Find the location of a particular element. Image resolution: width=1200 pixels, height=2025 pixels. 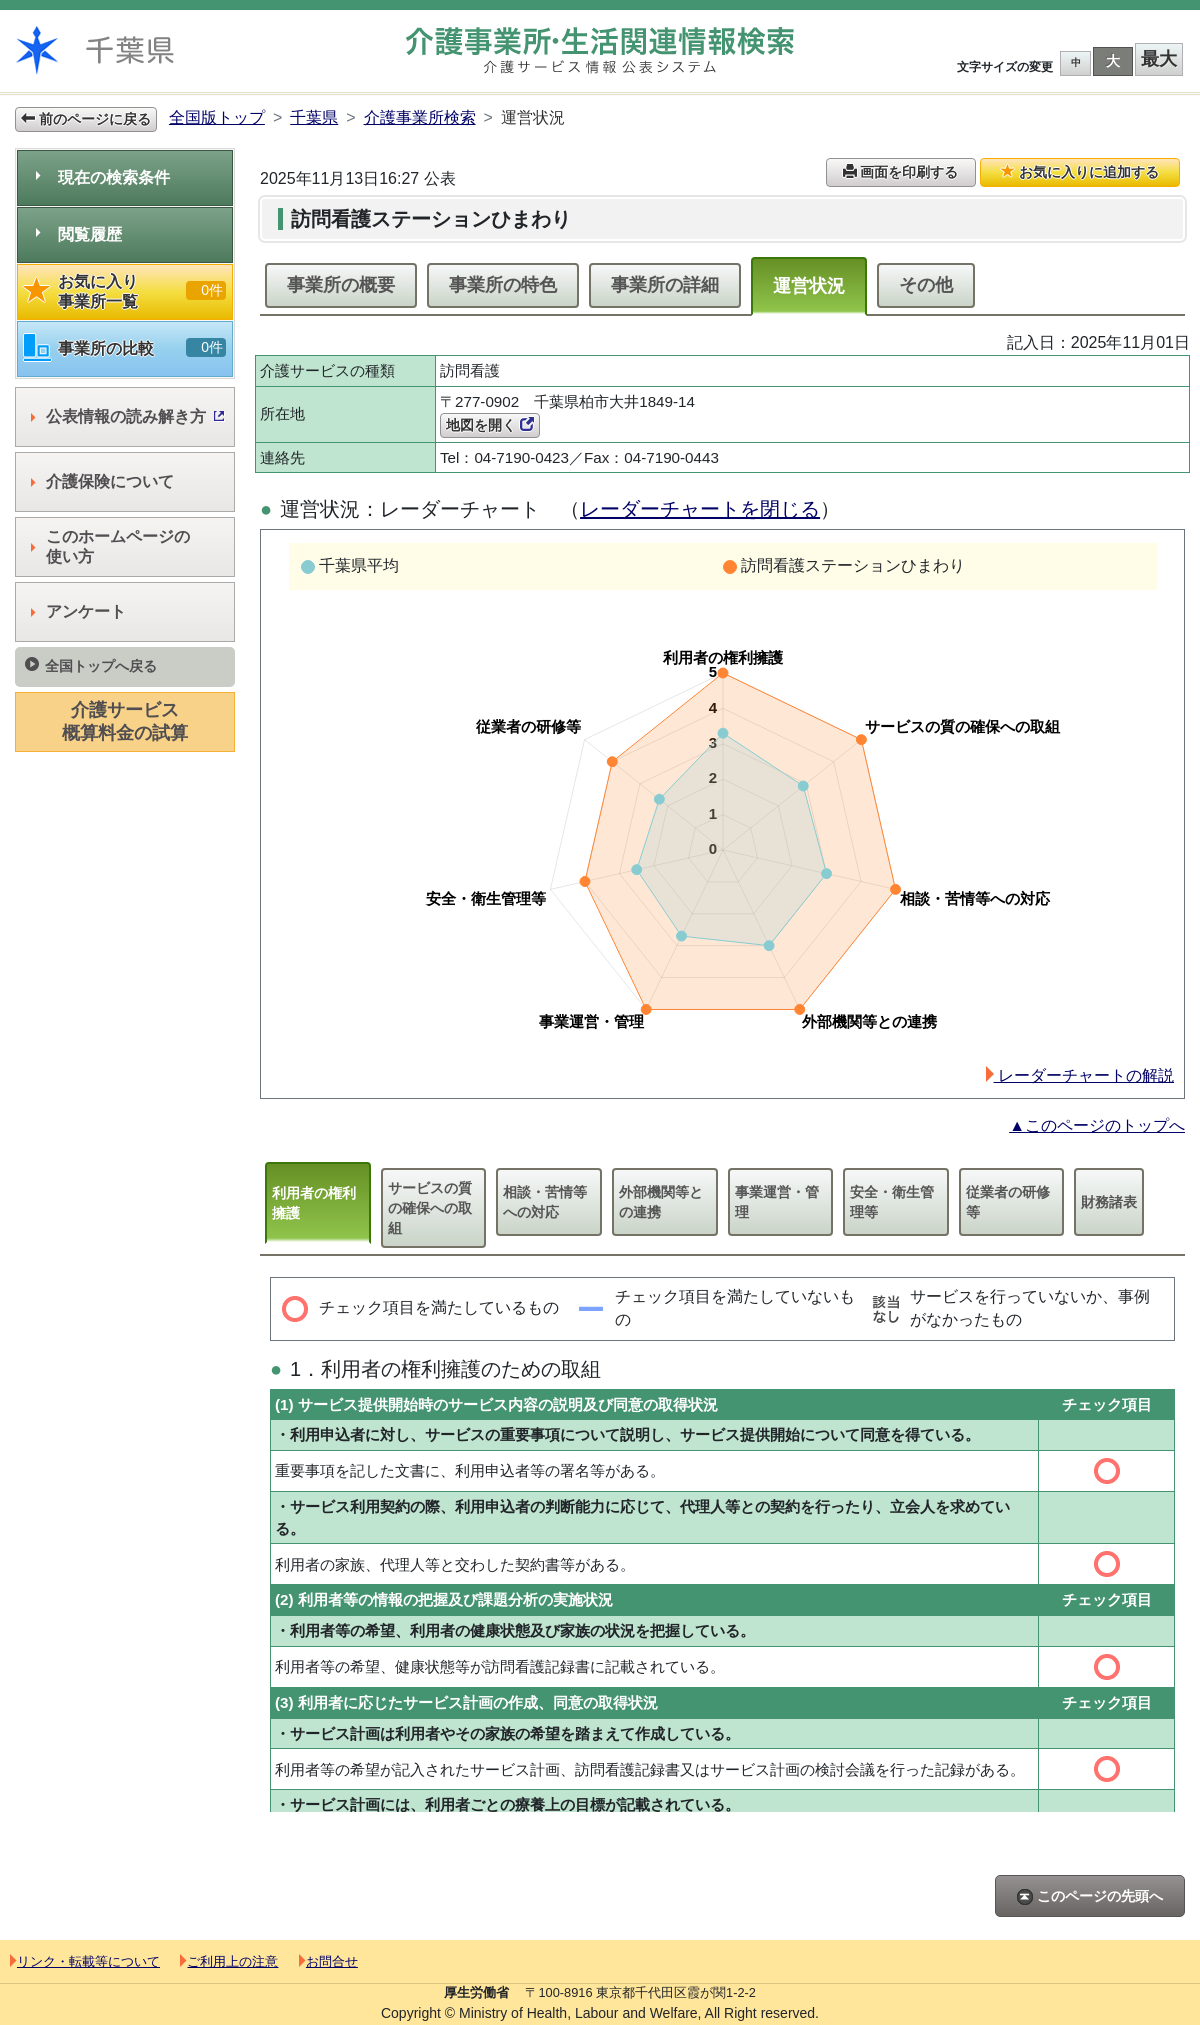

介護サービス概算料金の試算 is located at coordinates (125, 721).